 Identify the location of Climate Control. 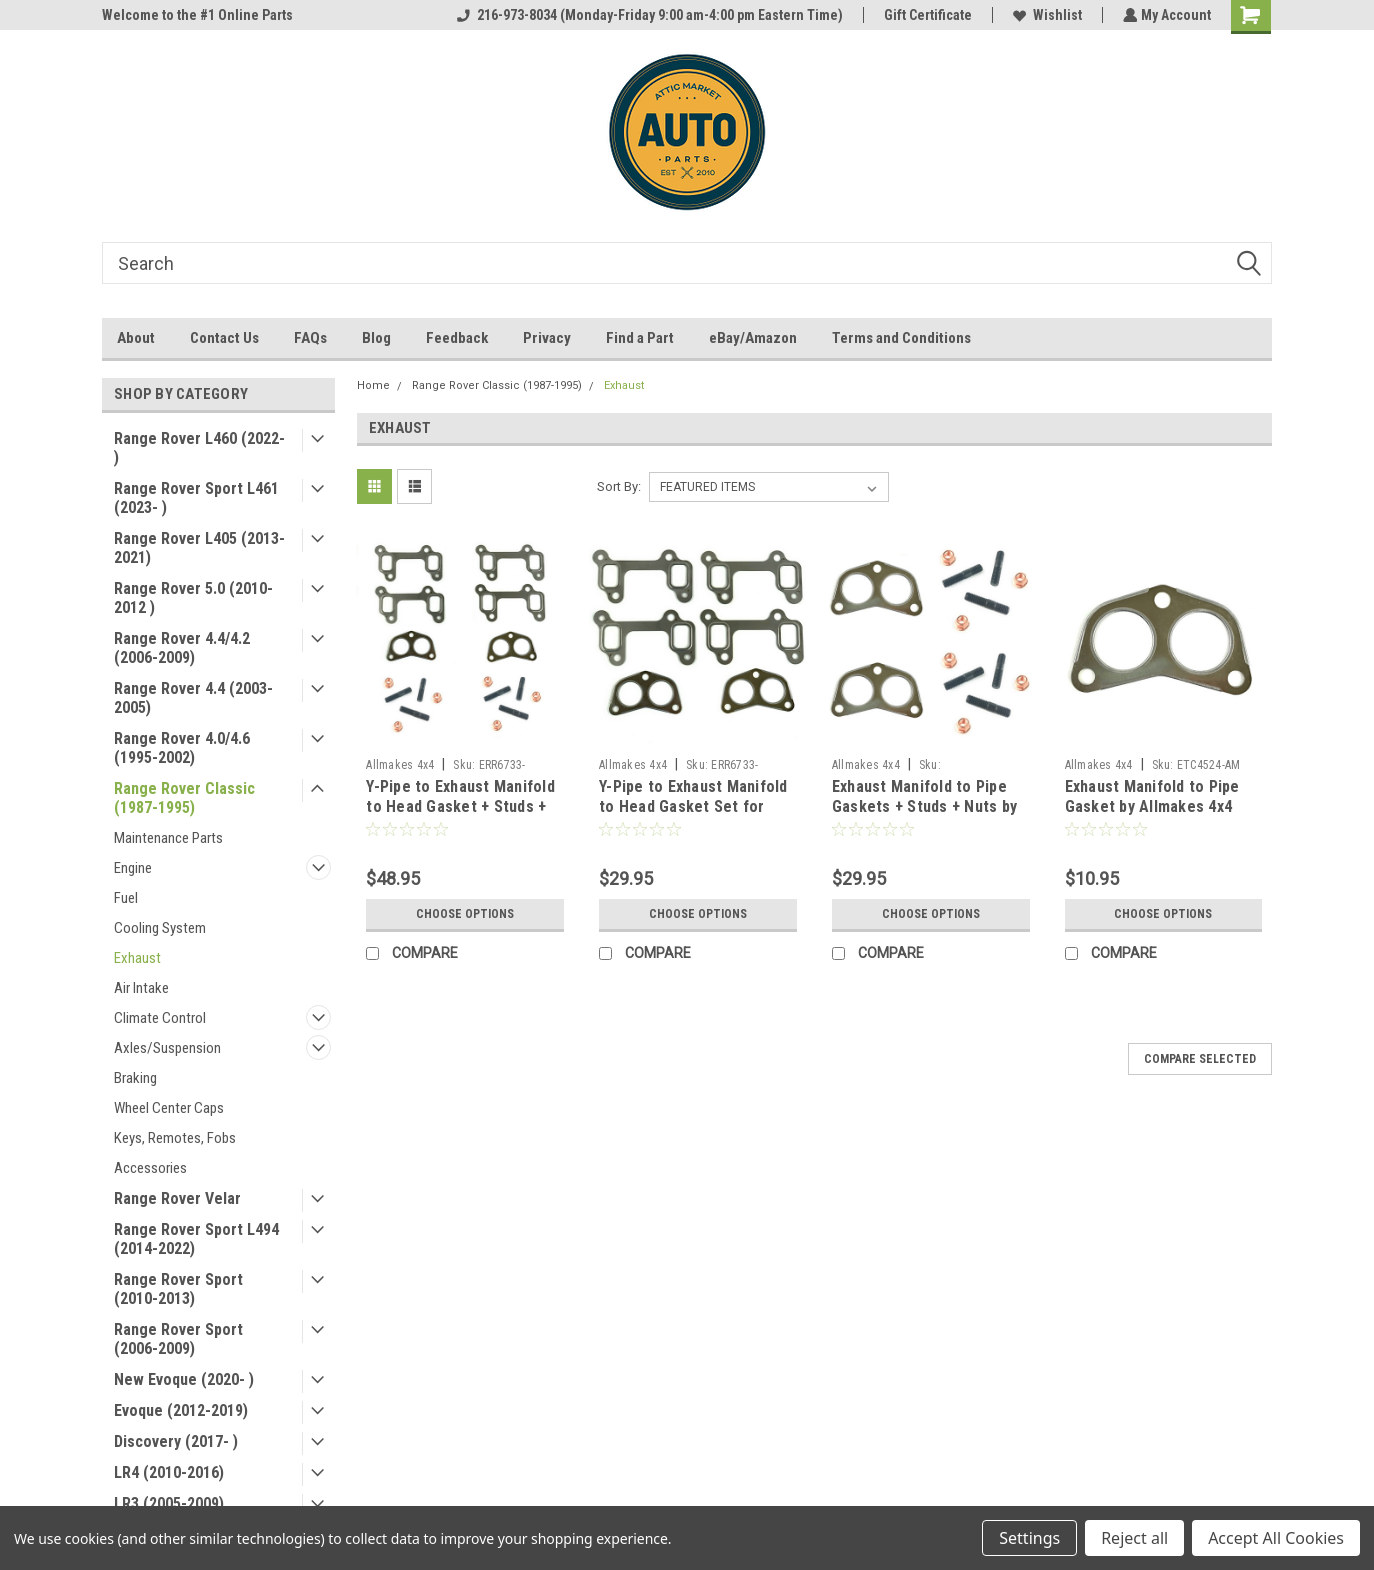
(160, 1018).